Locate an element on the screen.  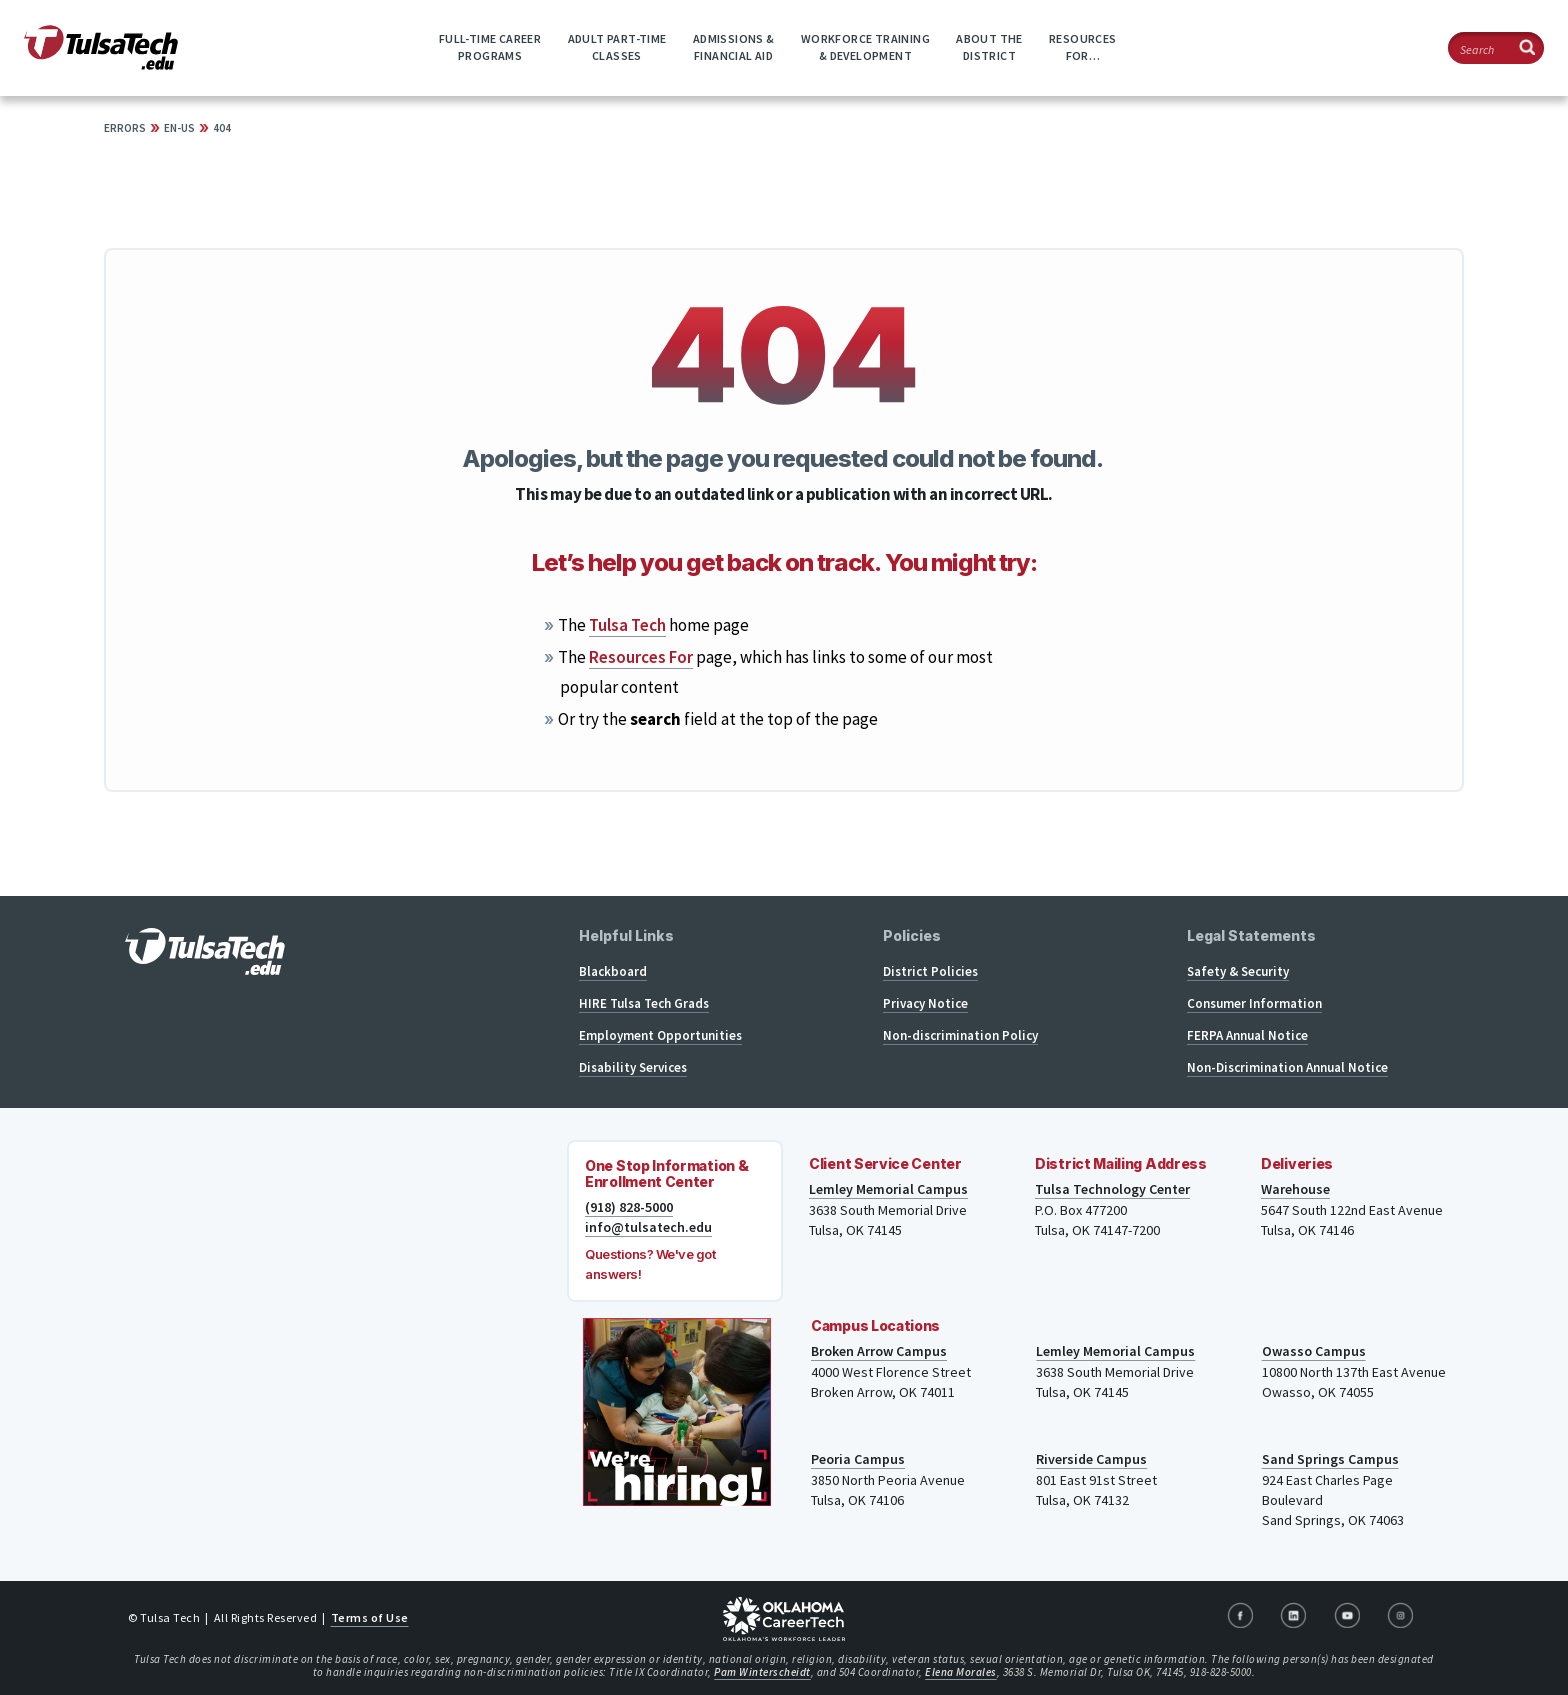
ResourcesFor… is located at coordinates (1083, 47).